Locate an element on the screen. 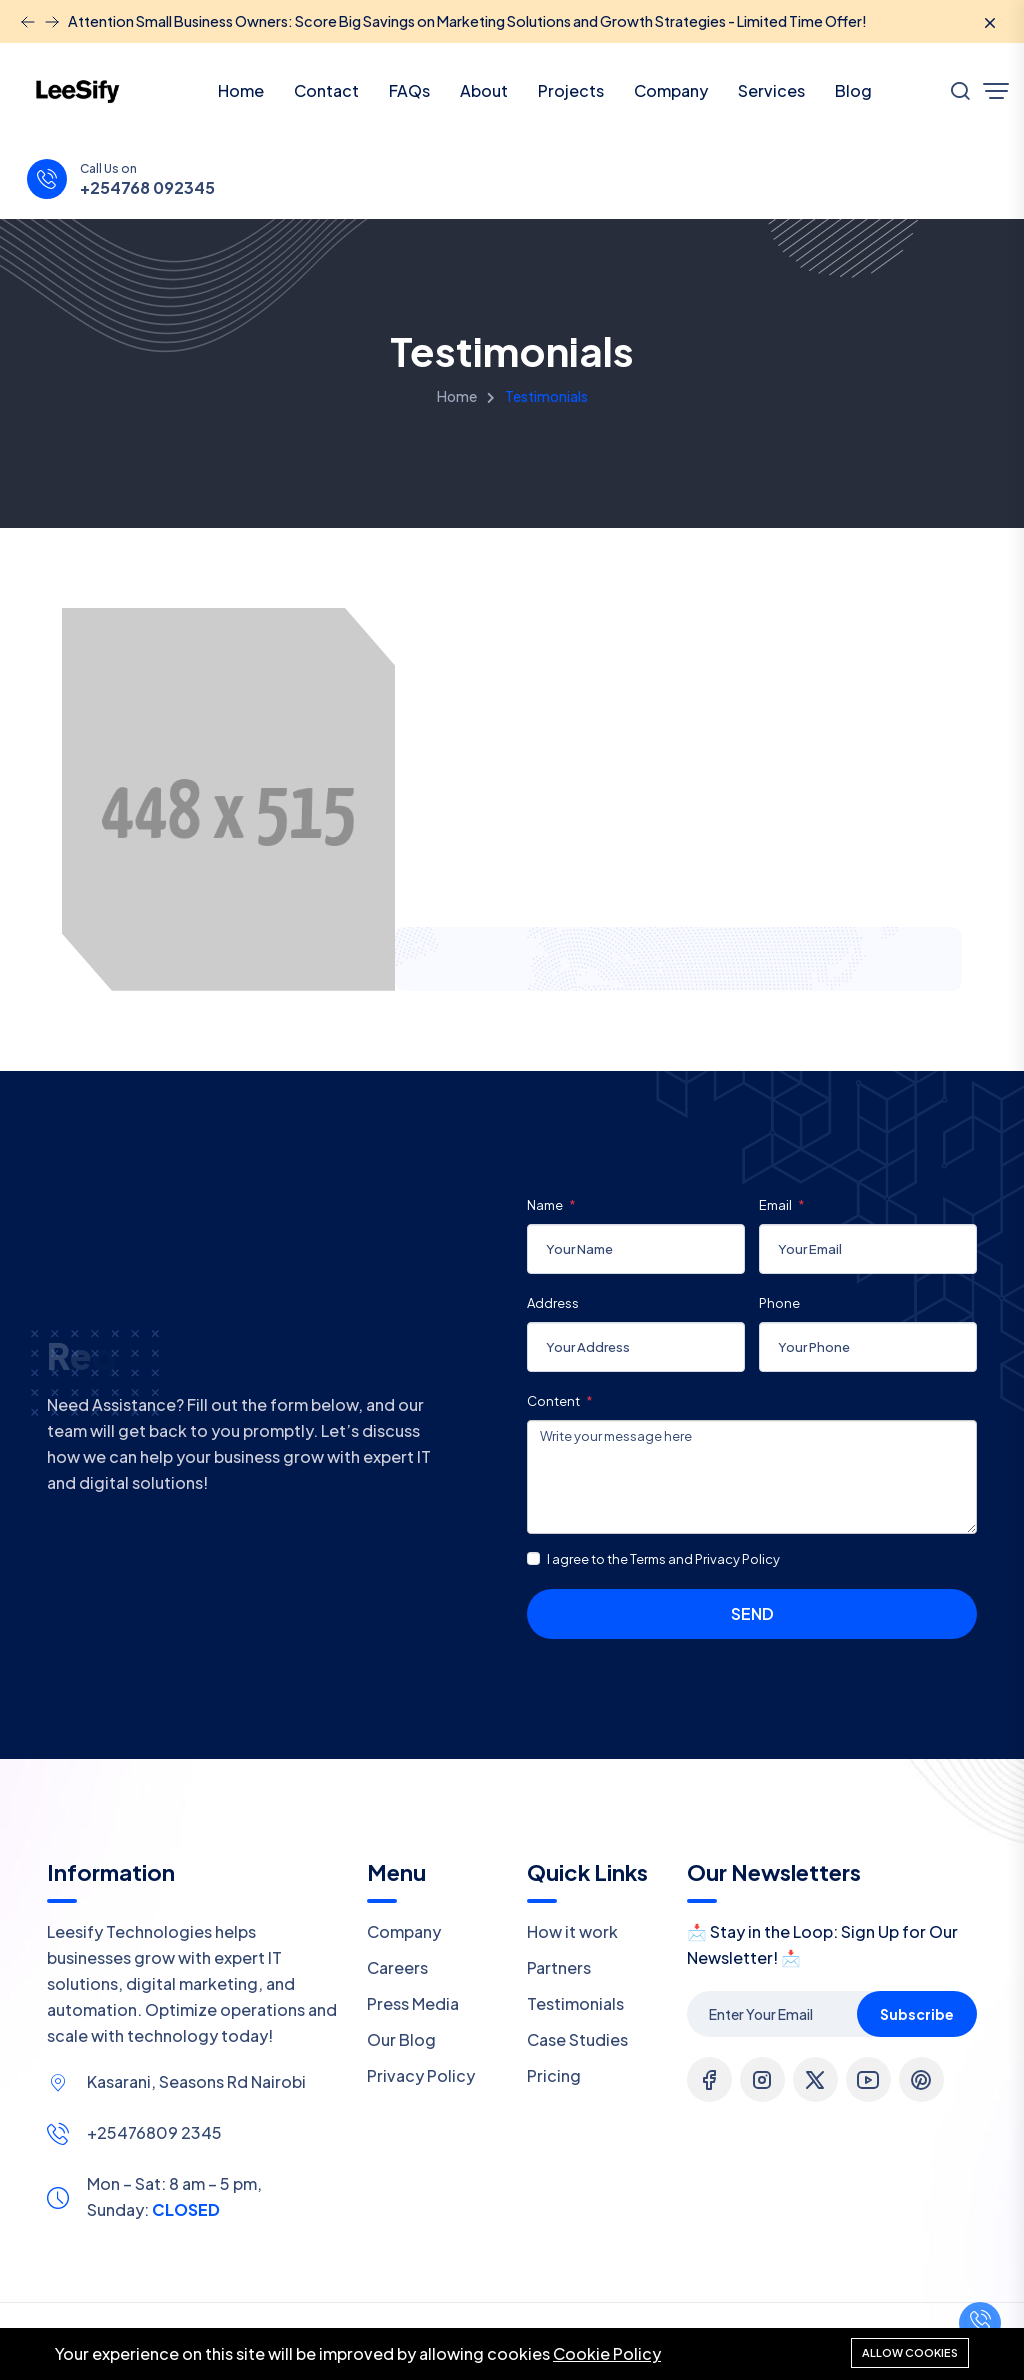 Image resolution: width=1024 pixels, height=2380 pixels. Name is located at coordinates (546, 1205).